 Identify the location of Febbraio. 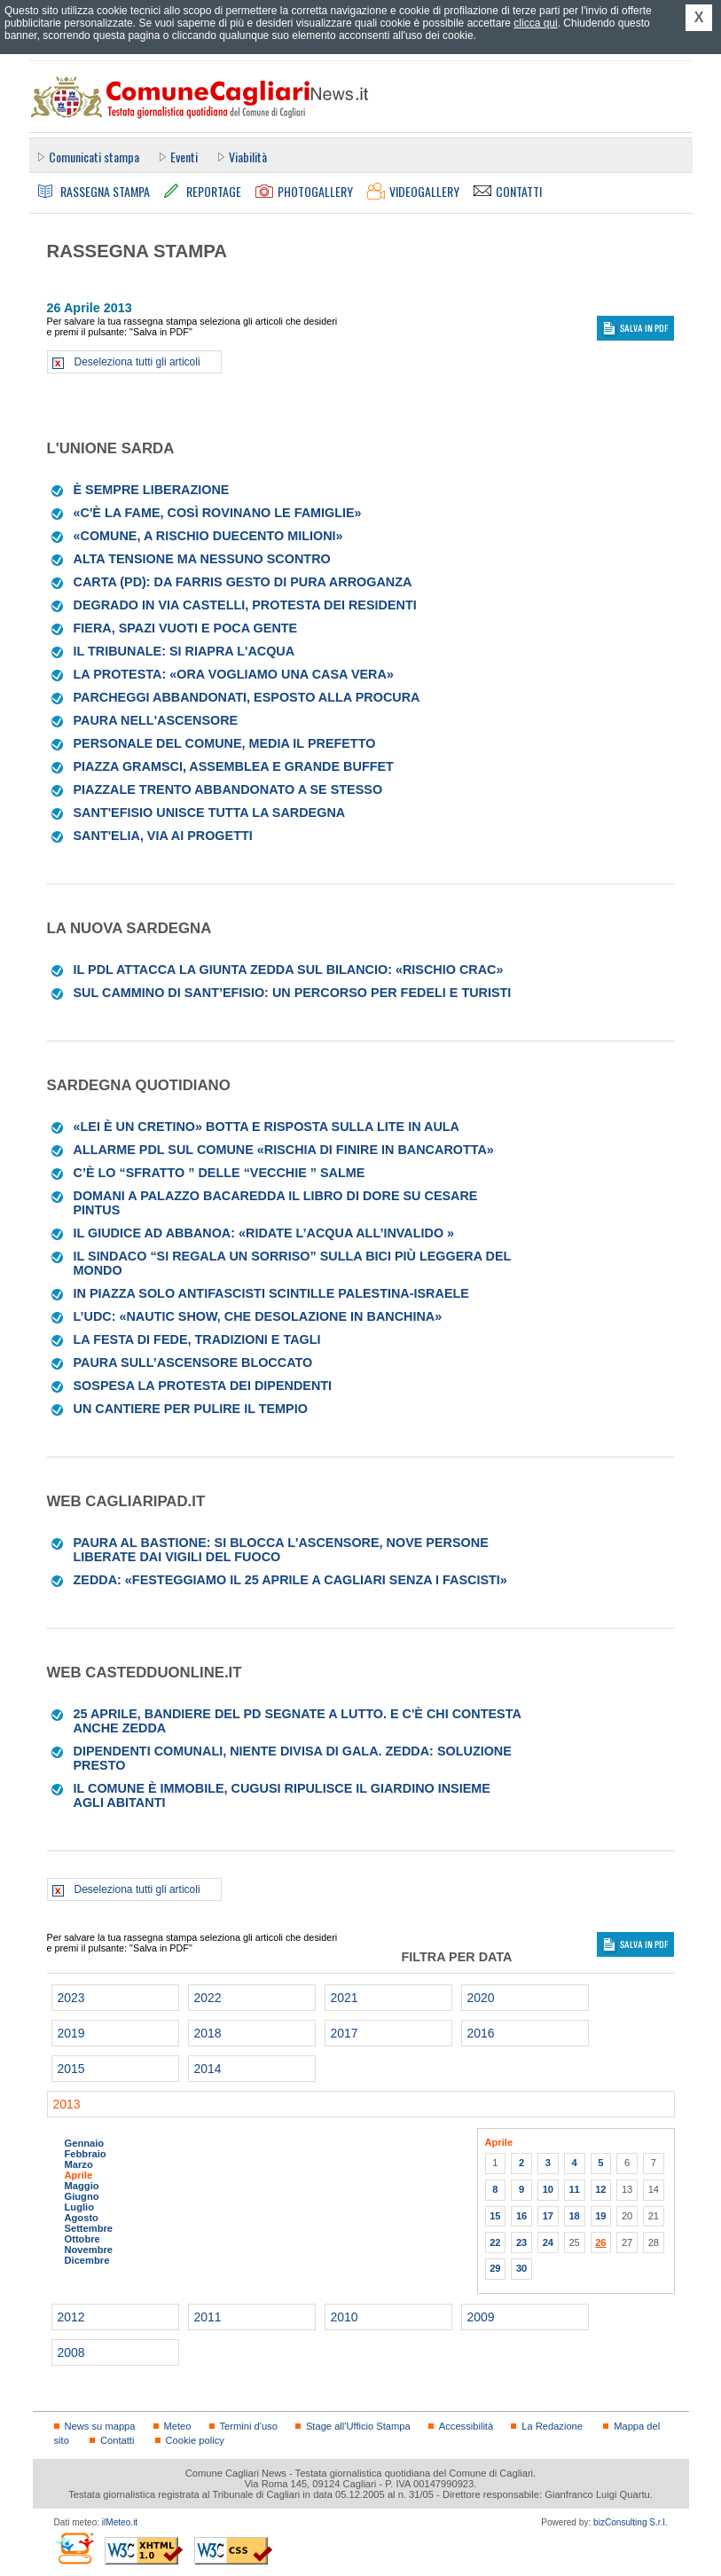
(85, 2153).